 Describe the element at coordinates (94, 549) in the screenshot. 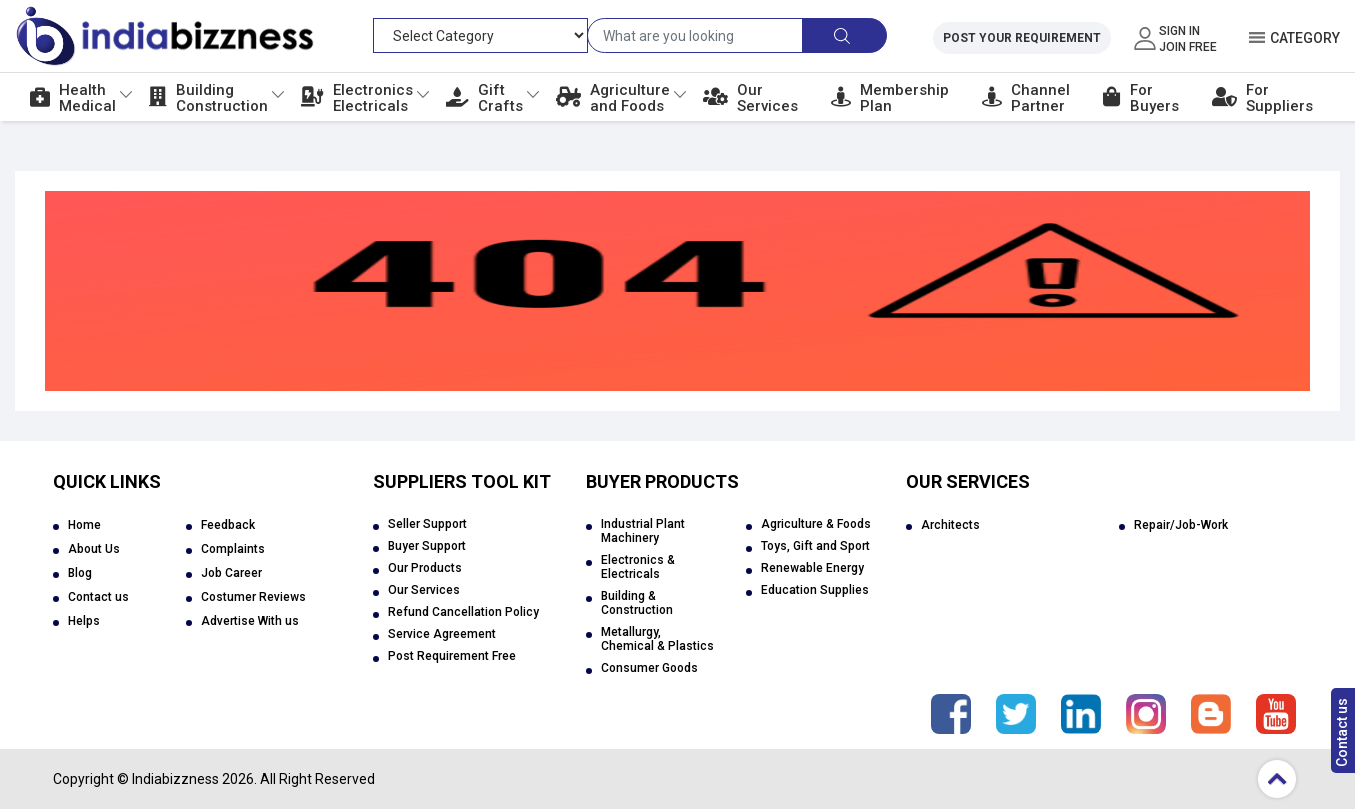

I see `About Us` at that location.